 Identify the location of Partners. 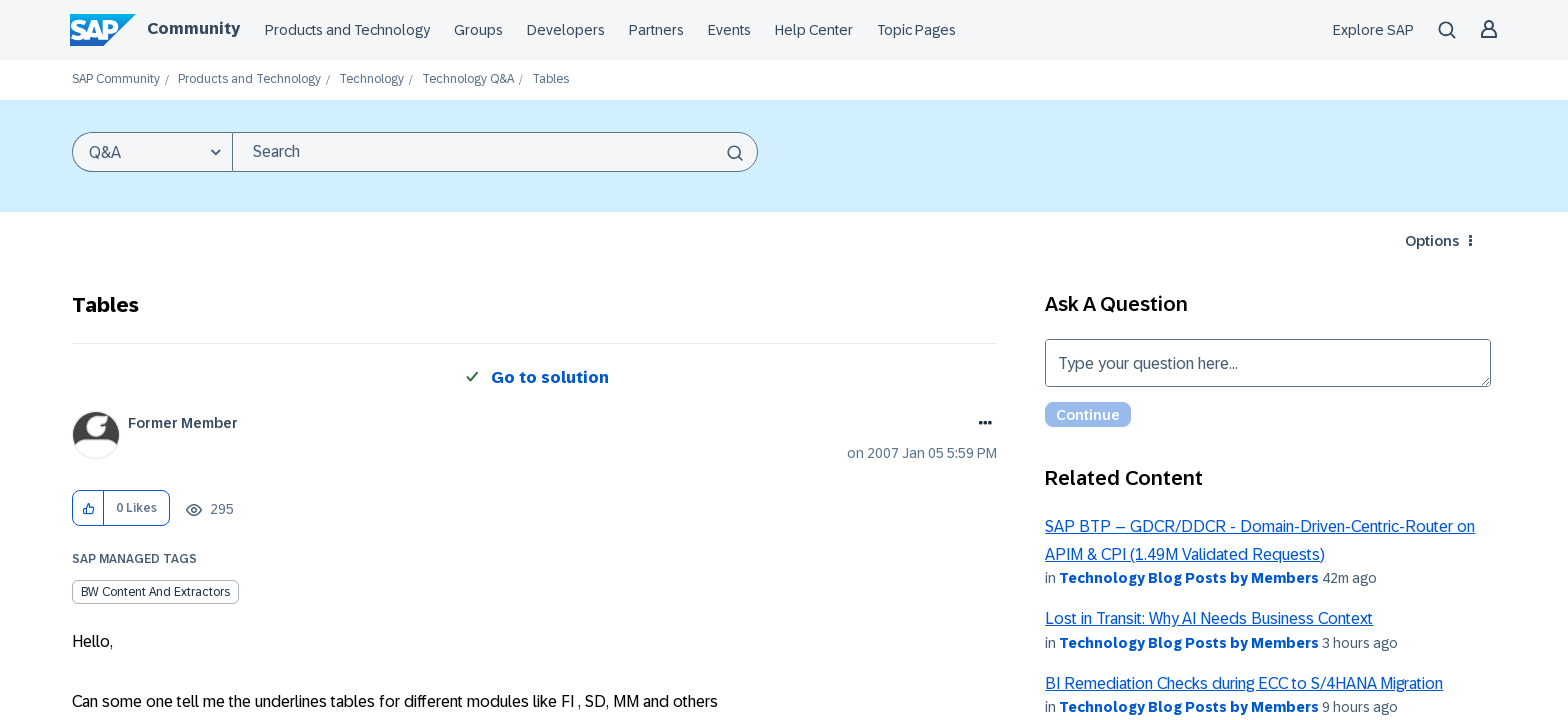
(656, 30).